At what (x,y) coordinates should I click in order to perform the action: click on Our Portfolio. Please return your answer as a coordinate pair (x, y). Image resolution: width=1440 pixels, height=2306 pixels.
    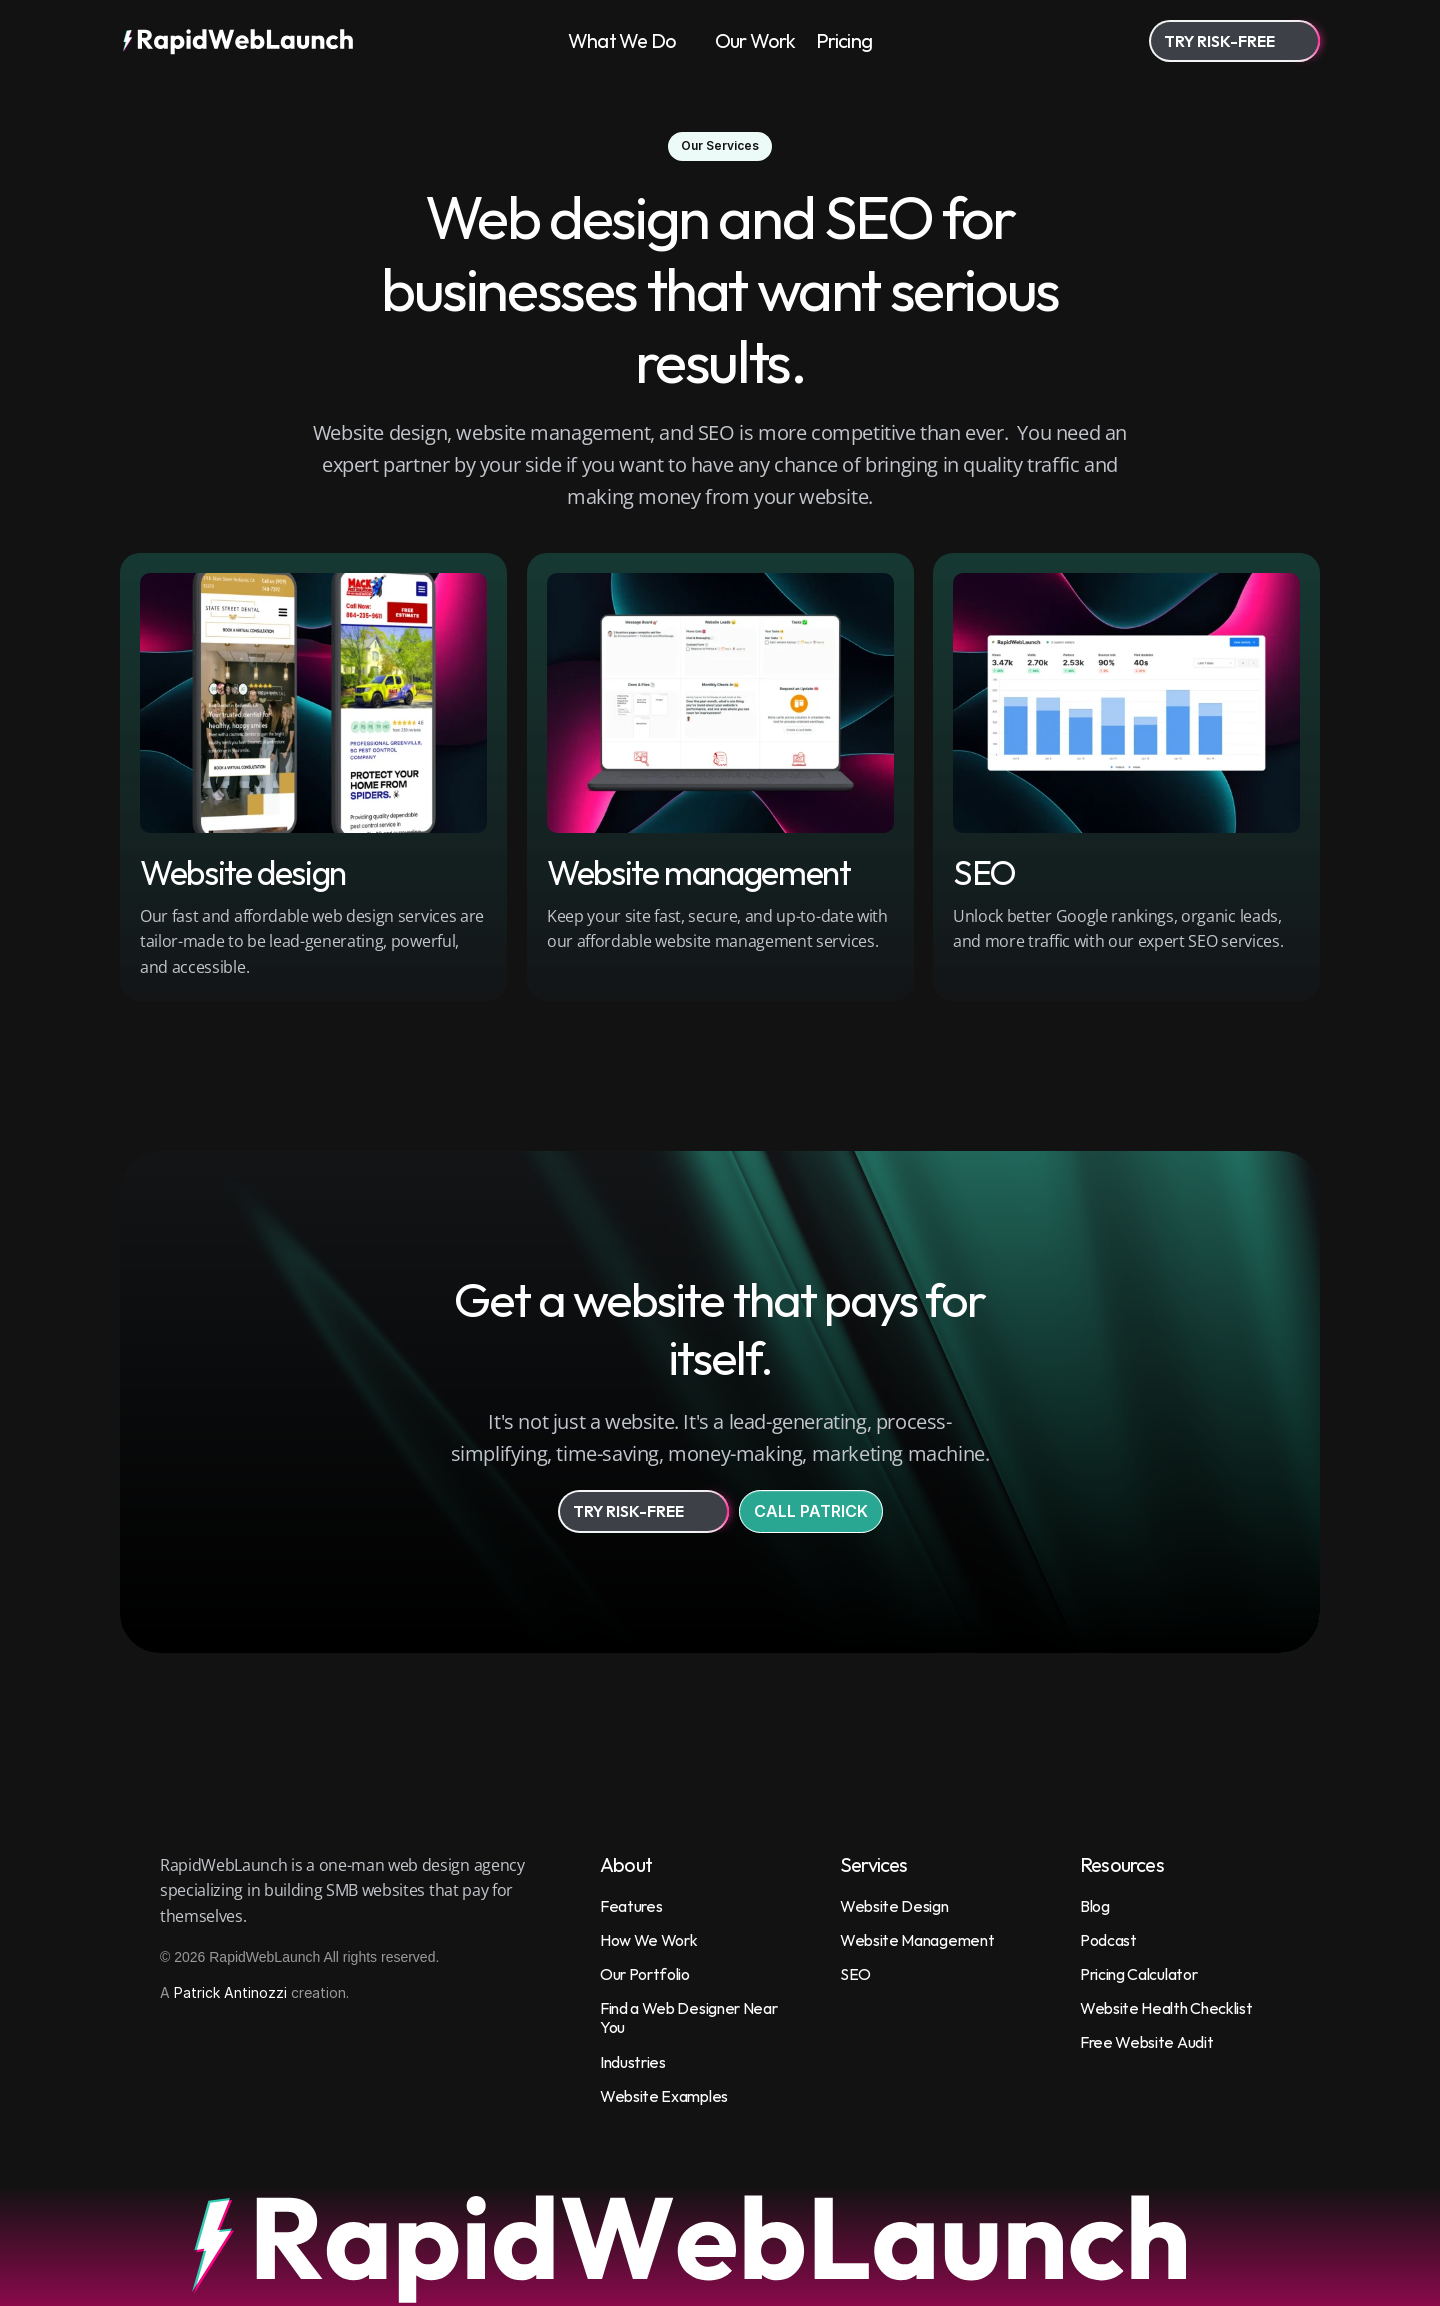
    Looking at the image, I should click on (645, 1974).